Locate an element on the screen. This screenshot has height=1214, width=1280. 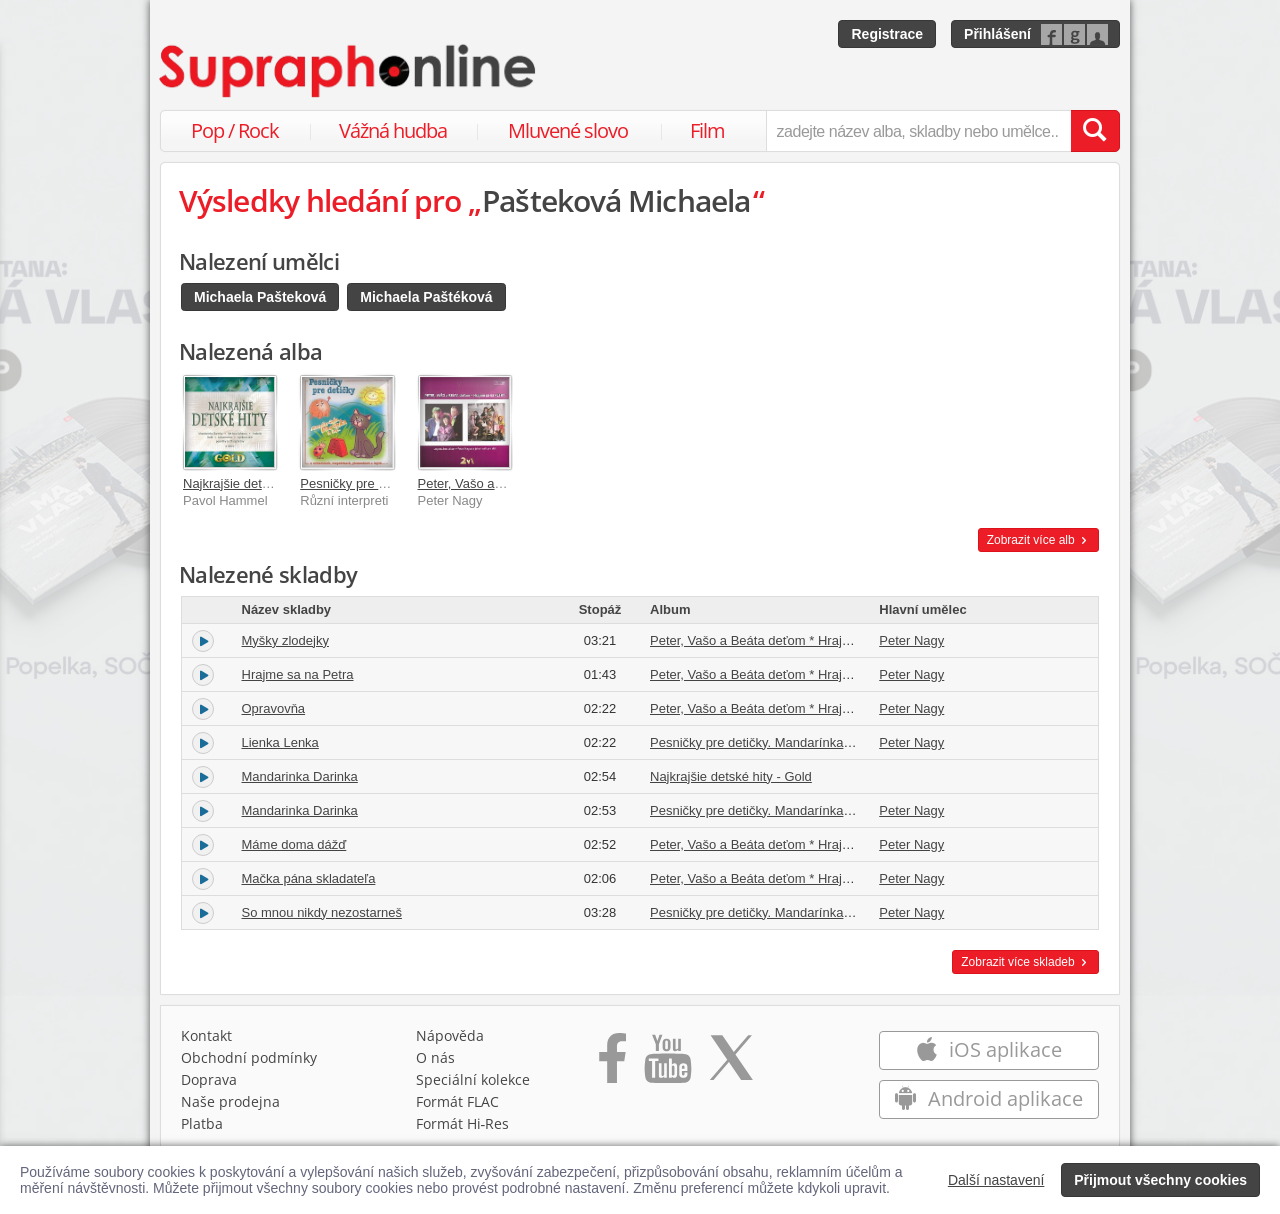
[Přejít na Facebook Supraphonline] is located at coordinates (612, 1065).